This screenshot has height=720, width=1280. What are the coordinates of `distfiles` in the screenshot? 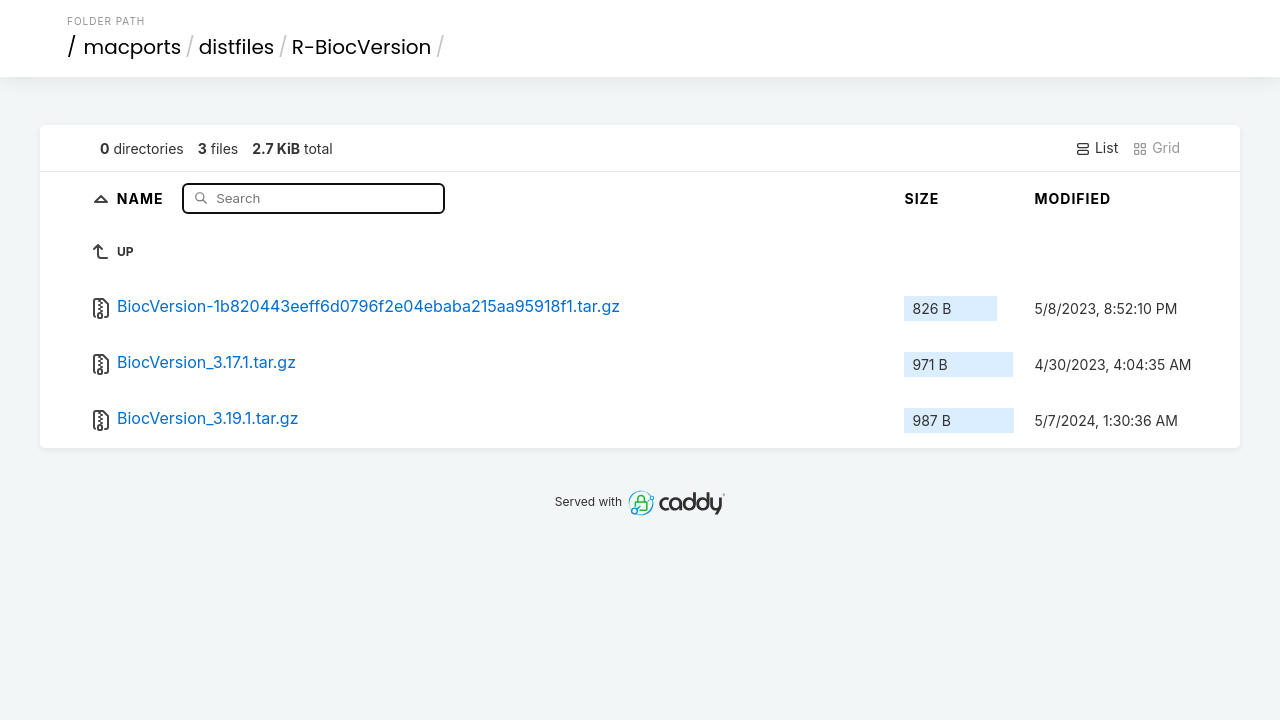 It's located at (236, 47).